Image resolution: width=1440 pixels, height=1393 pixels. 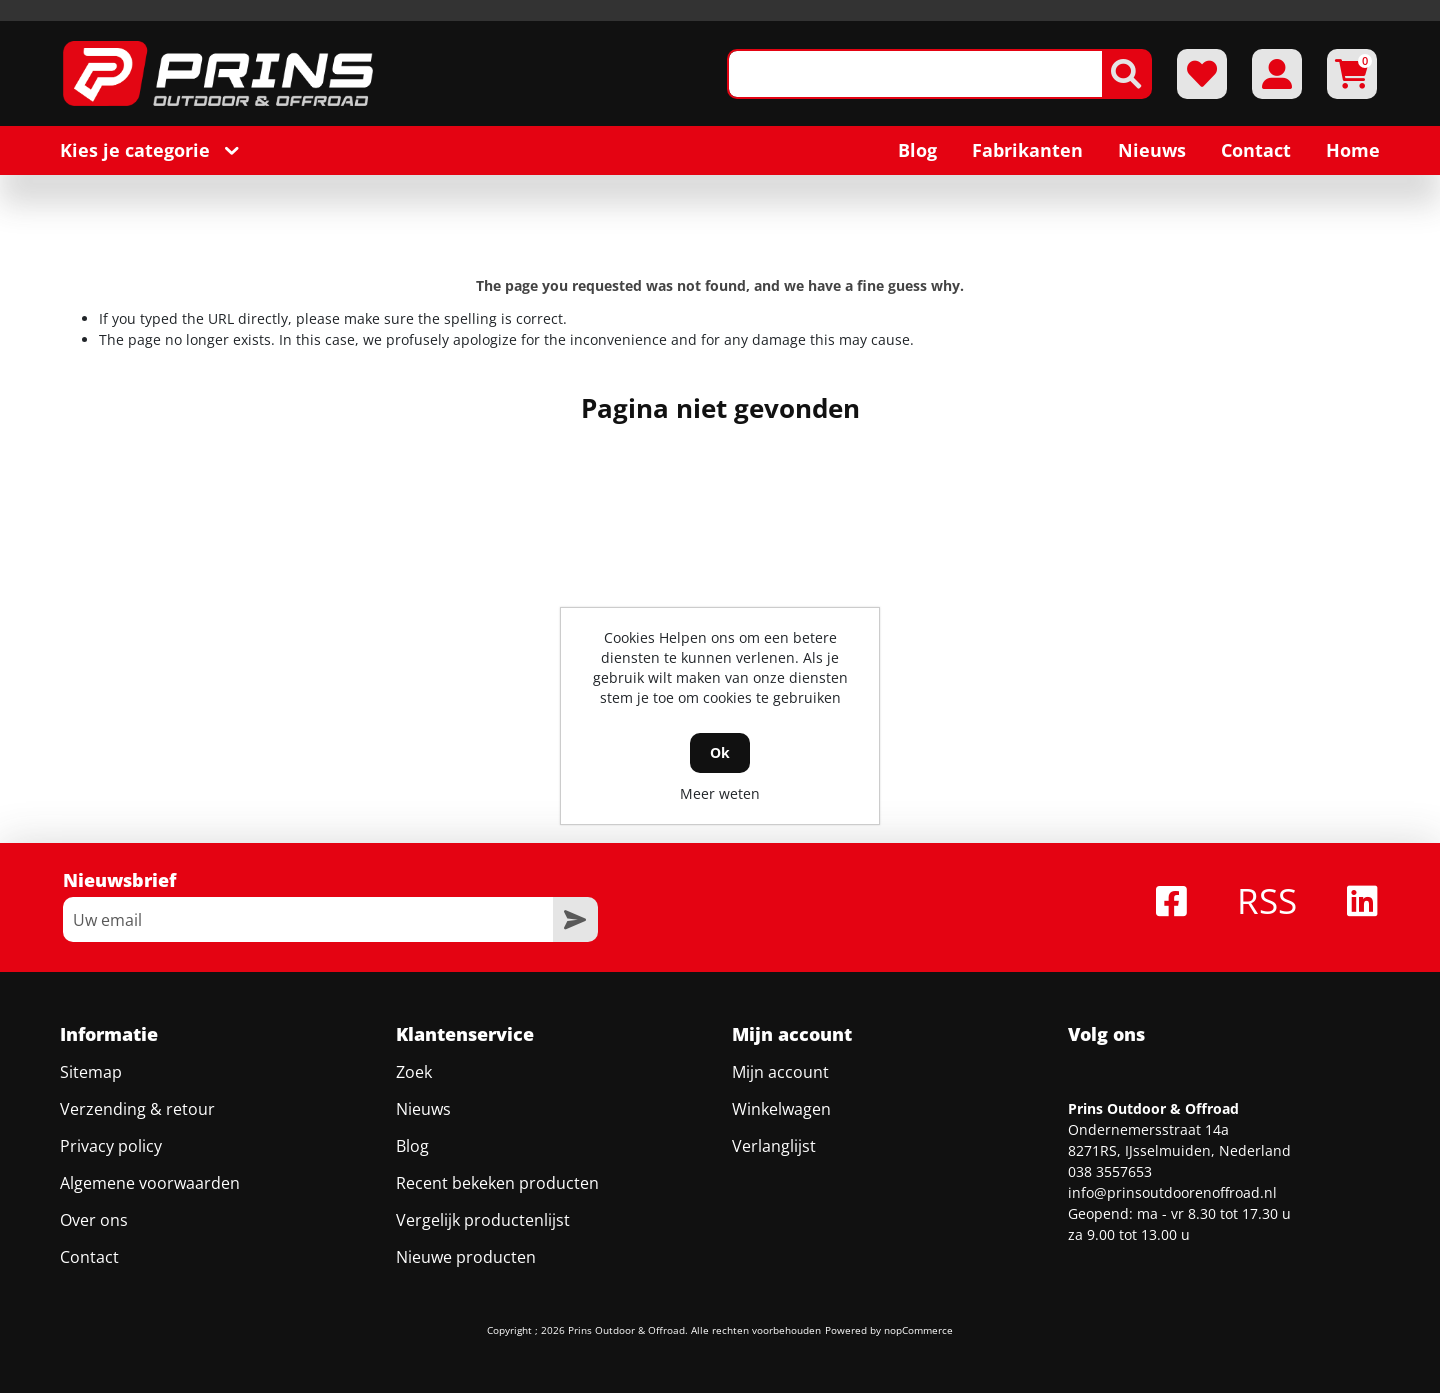 I want to click on Nieuwe producten, so click(x=466, y=1236).